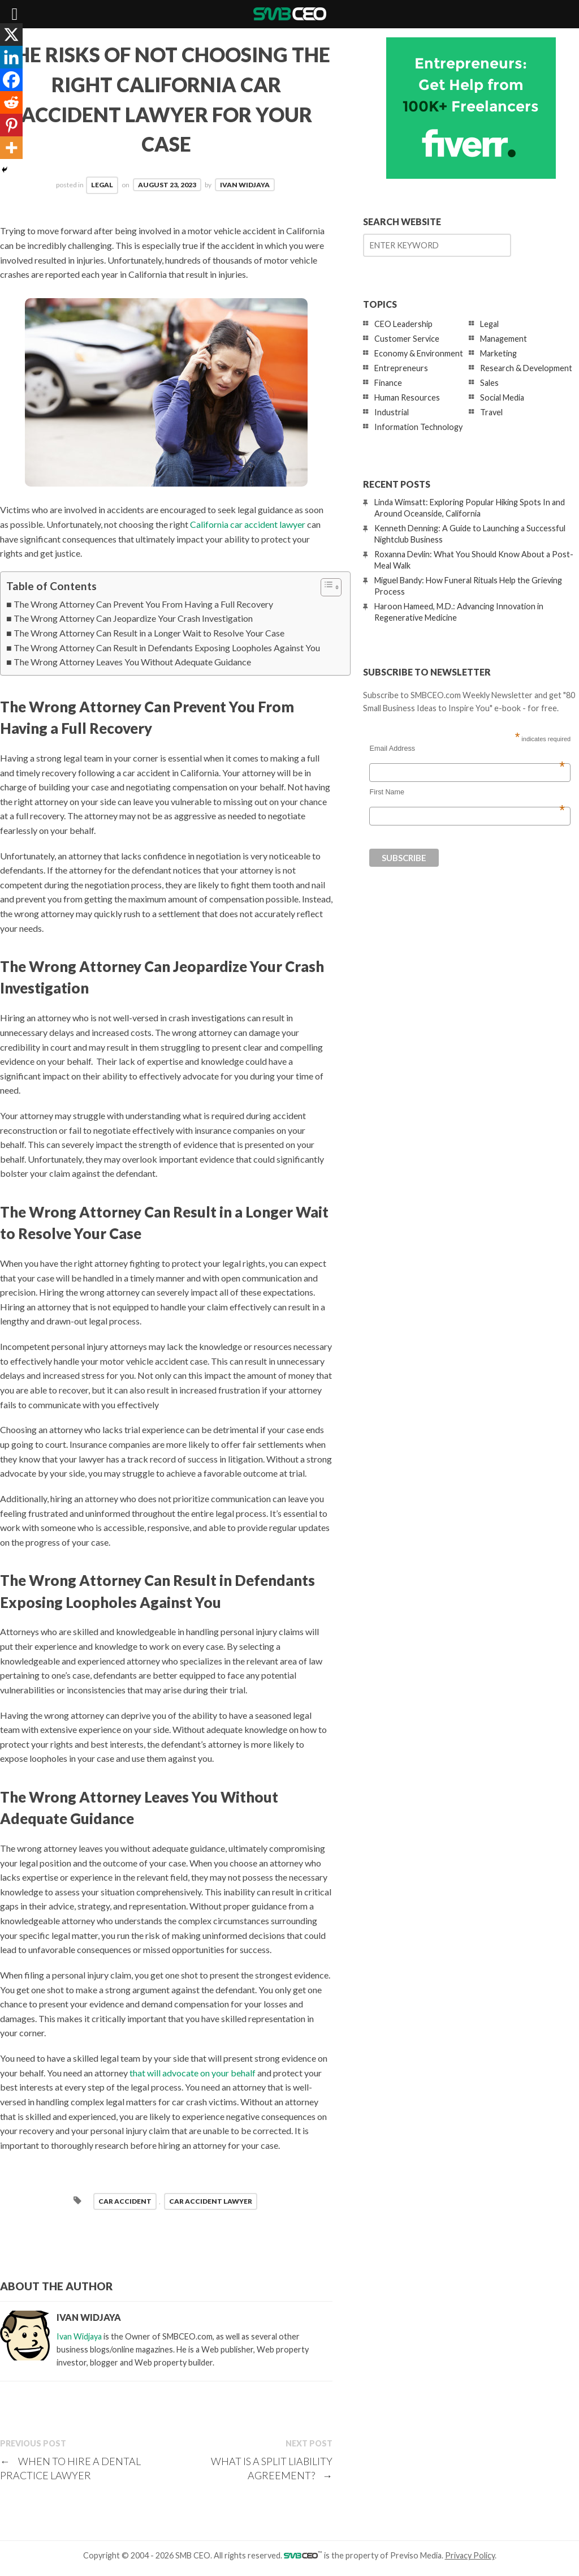 The width and height of the screenshot is (579, 2576). I want to click on Research & Development, so click(526, 368).